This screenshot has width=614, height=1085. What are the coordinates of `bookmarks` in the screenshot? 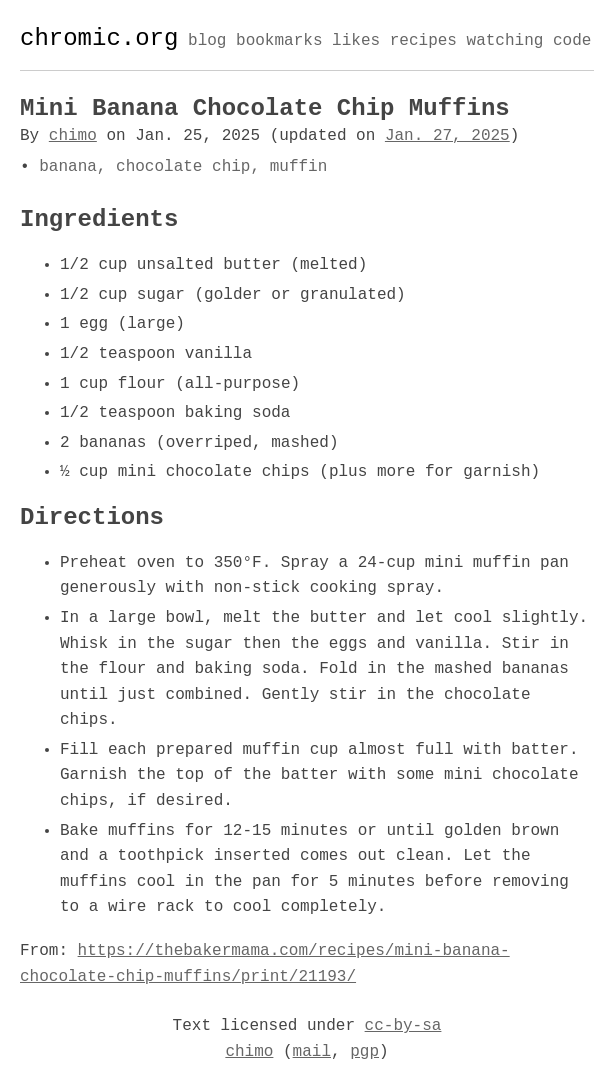 It's located at (279, 42).